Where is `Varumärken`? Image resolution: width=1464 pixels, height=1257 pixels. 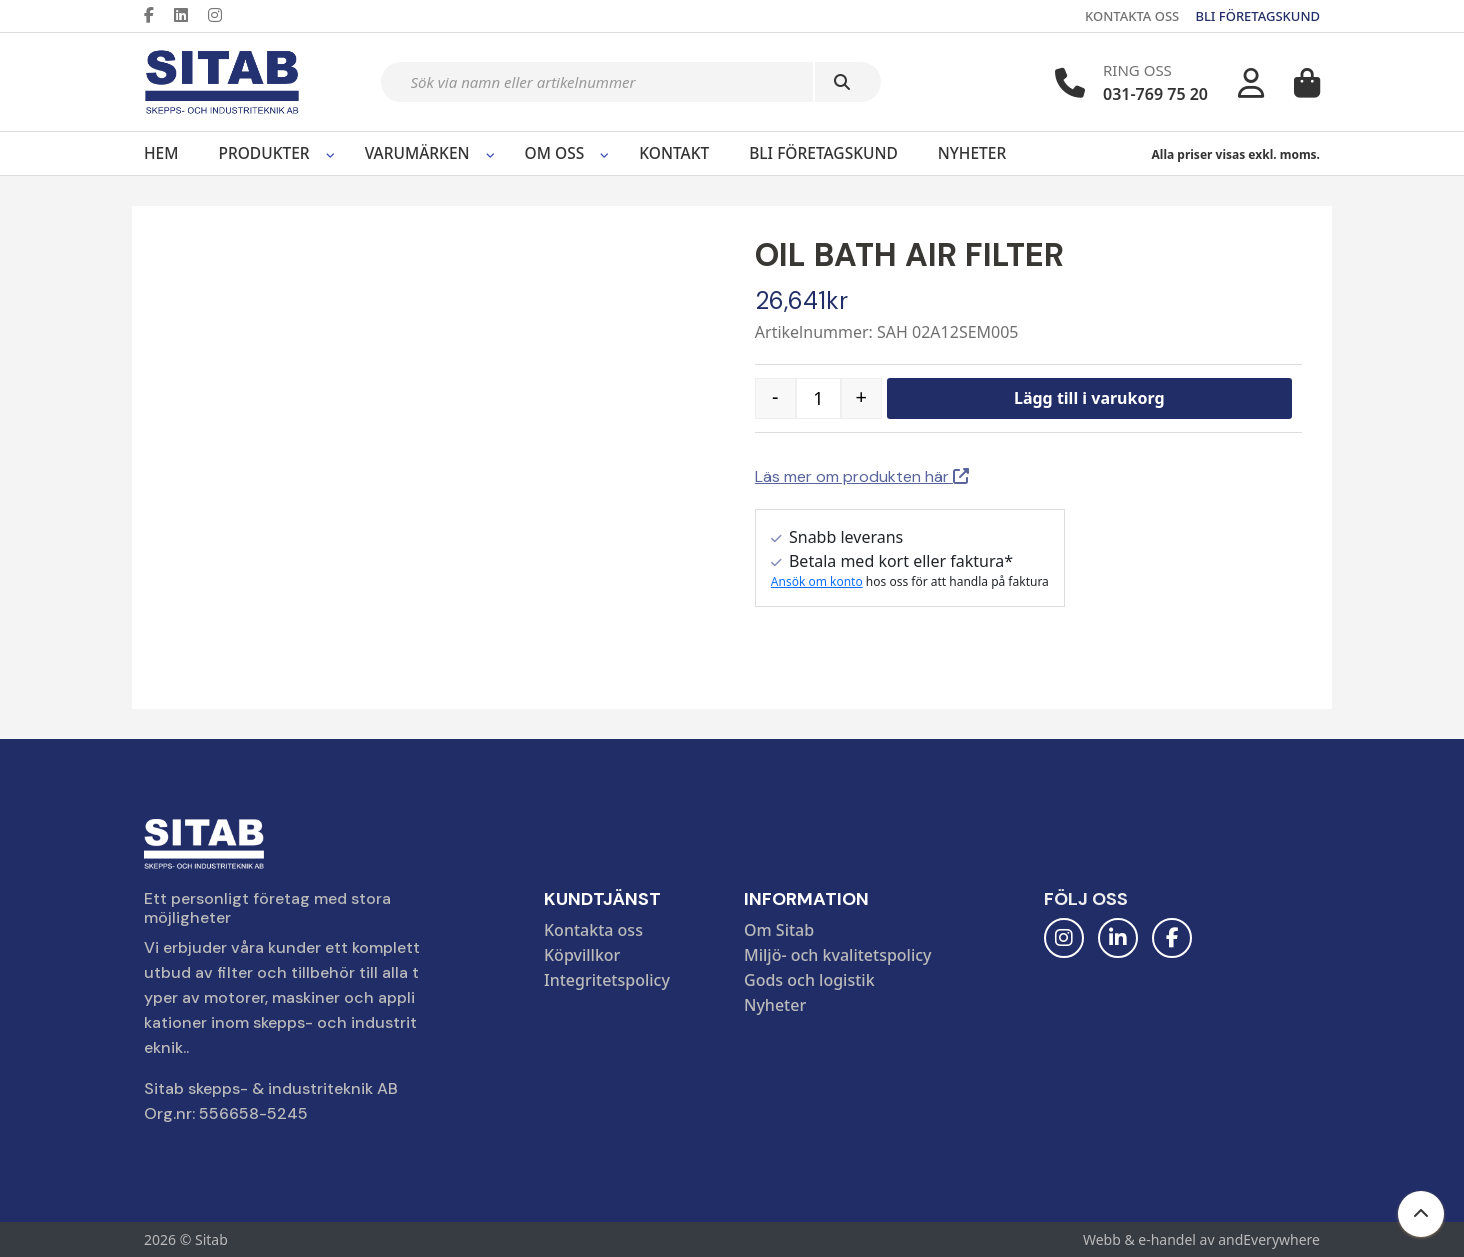
Varumärken is located at coordinates (417, 153).